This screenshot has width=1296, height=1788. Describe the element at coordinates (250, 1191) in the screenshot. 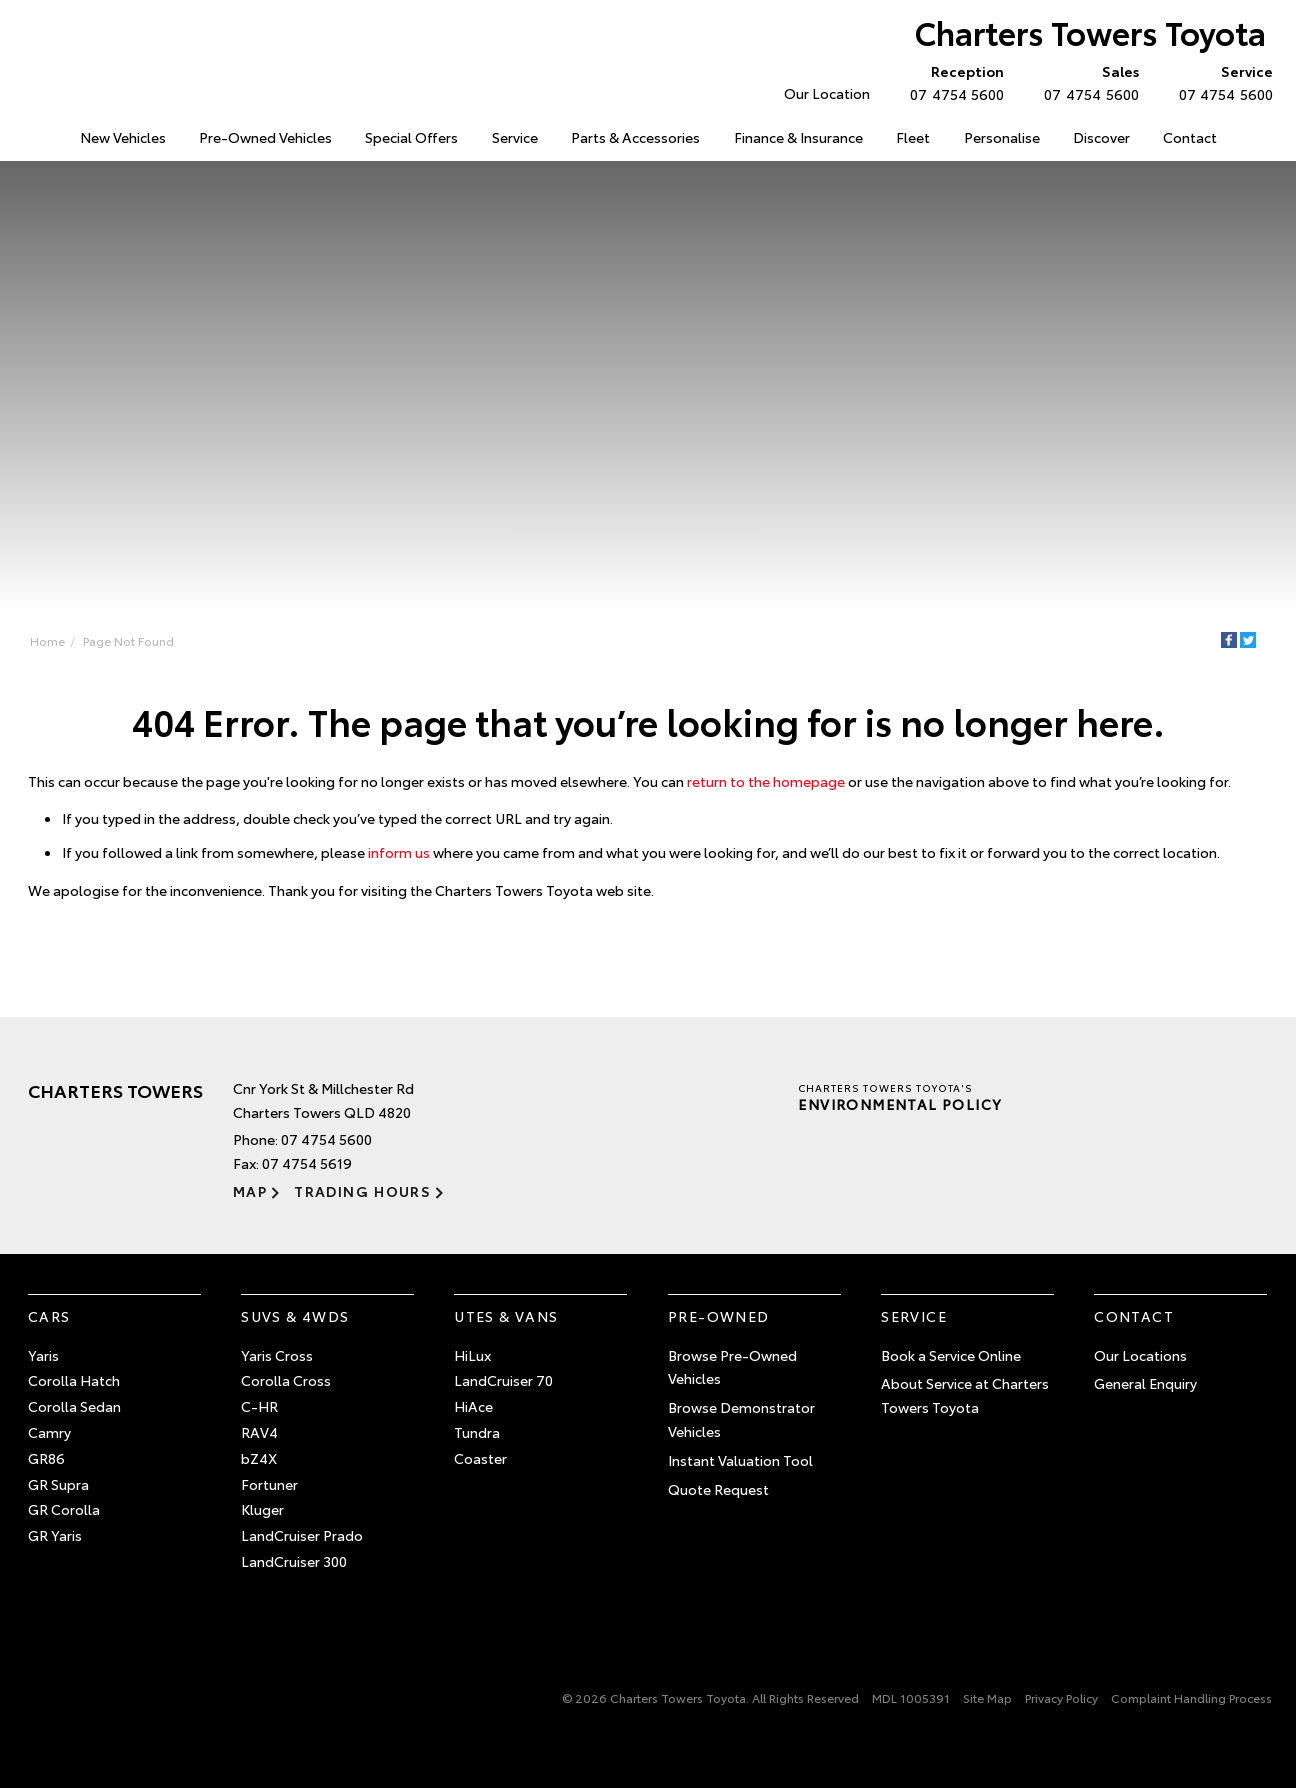

I see `Map` at that location.